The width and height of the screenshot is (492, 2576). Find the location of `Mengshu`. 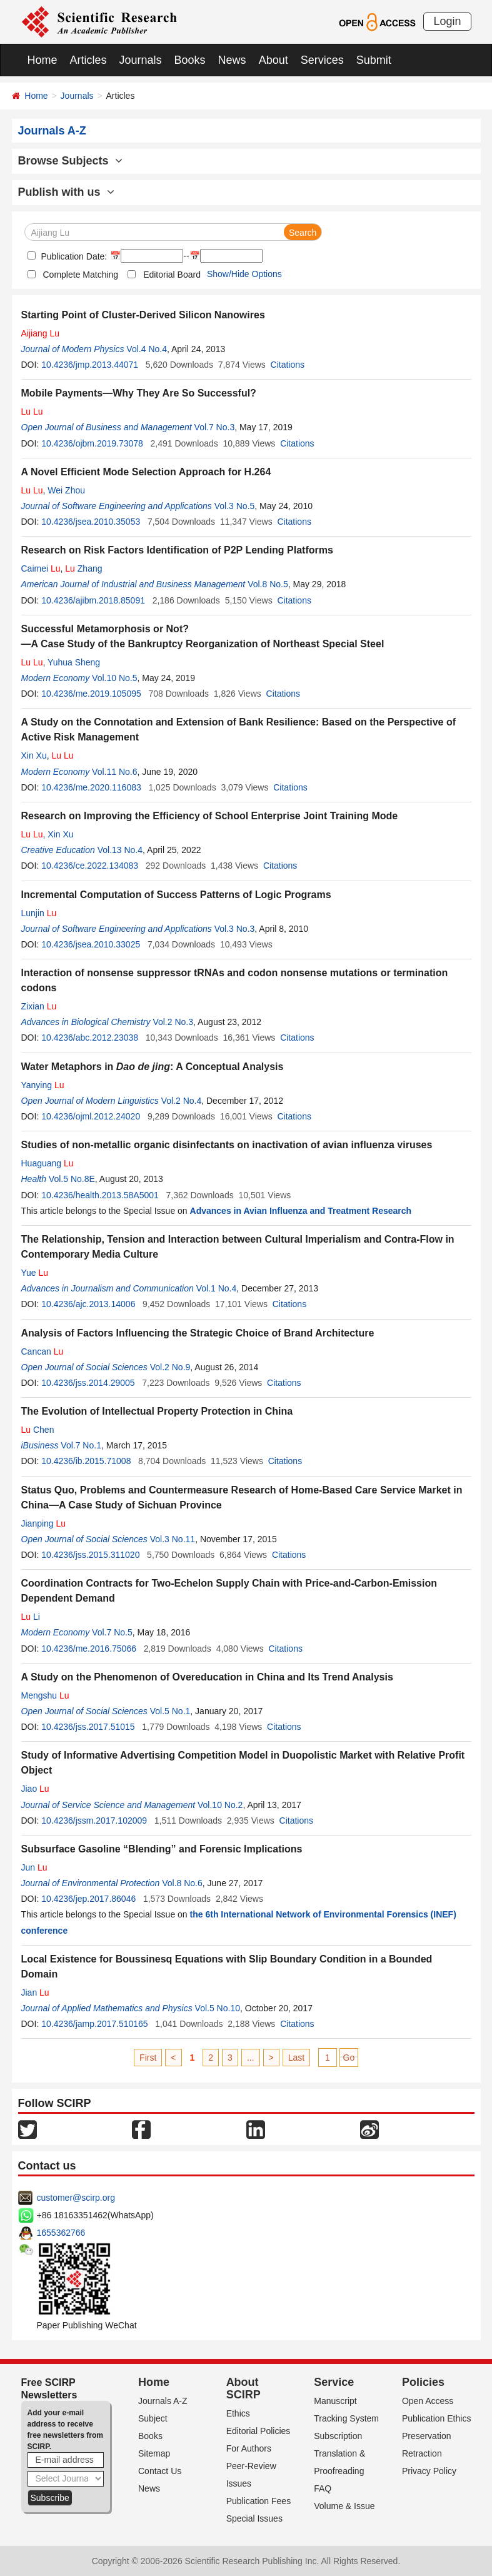

Mengshu is located at coordinates (45, 1695).